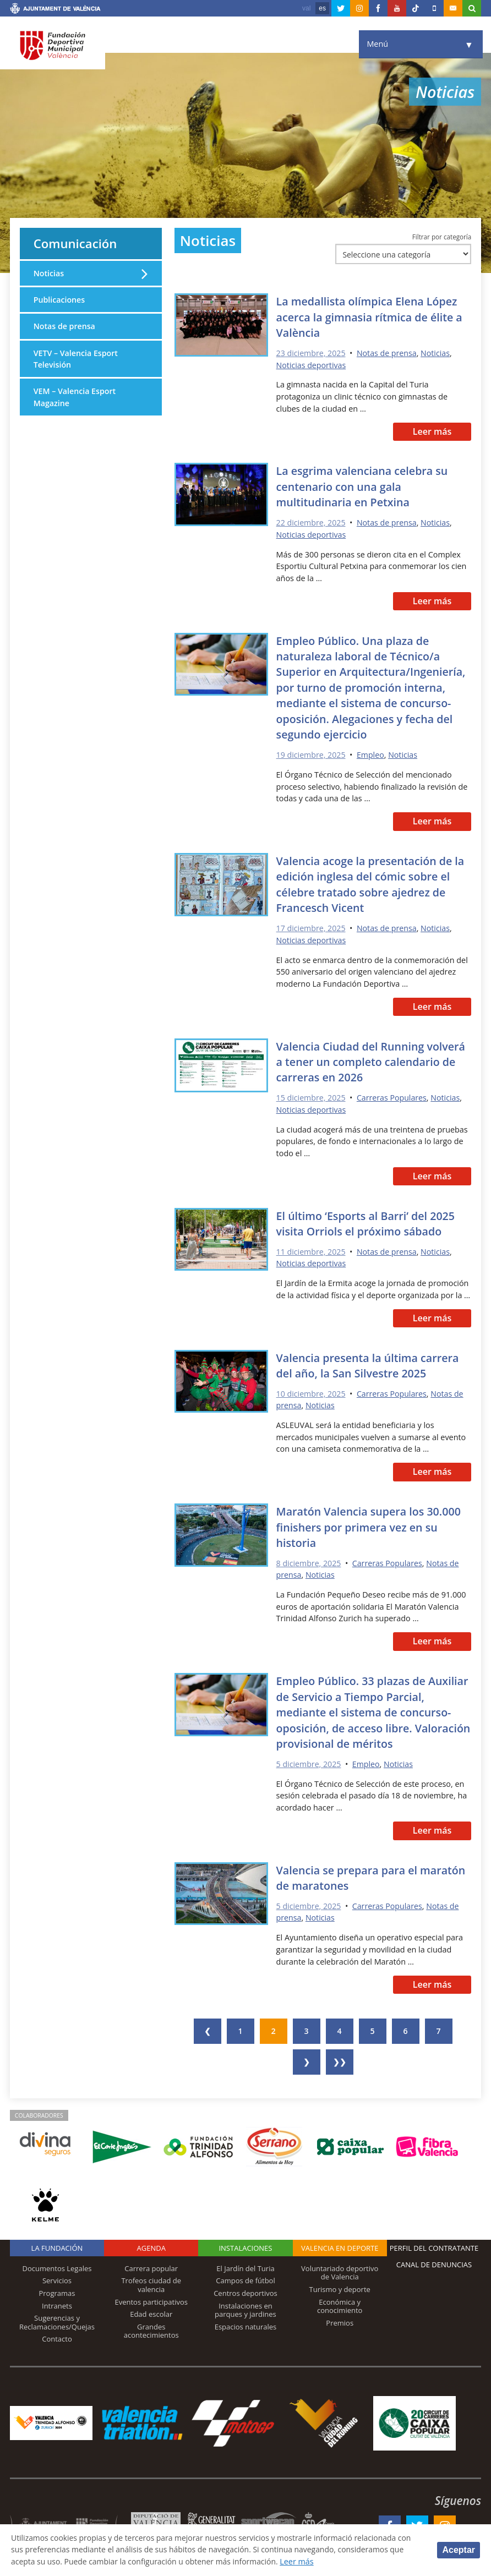 This screenshot has height=2576, width=491. What do you see at coordinates (151, 2244) in the screenshot?
I see `Agenda` at bounding box center [151, 2244].